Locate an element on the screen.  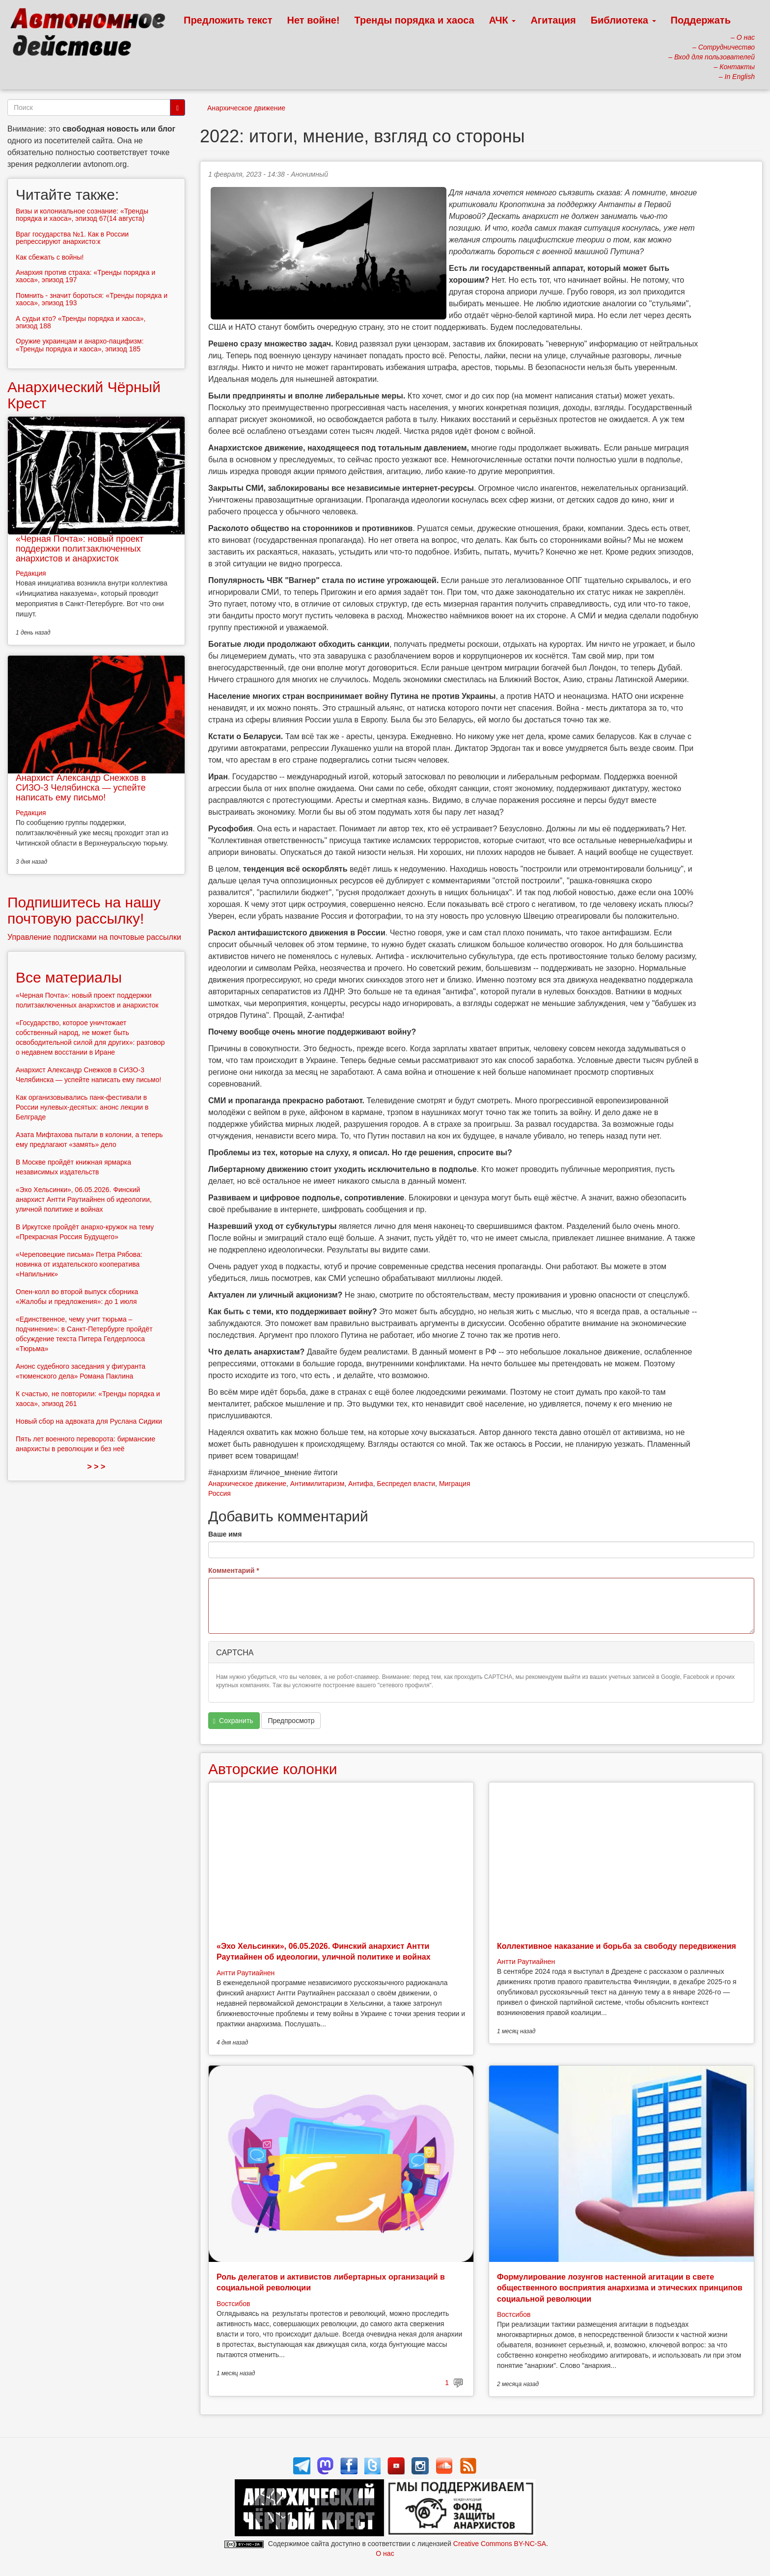
Беспредел власти is located at coordinates (406, 1483).